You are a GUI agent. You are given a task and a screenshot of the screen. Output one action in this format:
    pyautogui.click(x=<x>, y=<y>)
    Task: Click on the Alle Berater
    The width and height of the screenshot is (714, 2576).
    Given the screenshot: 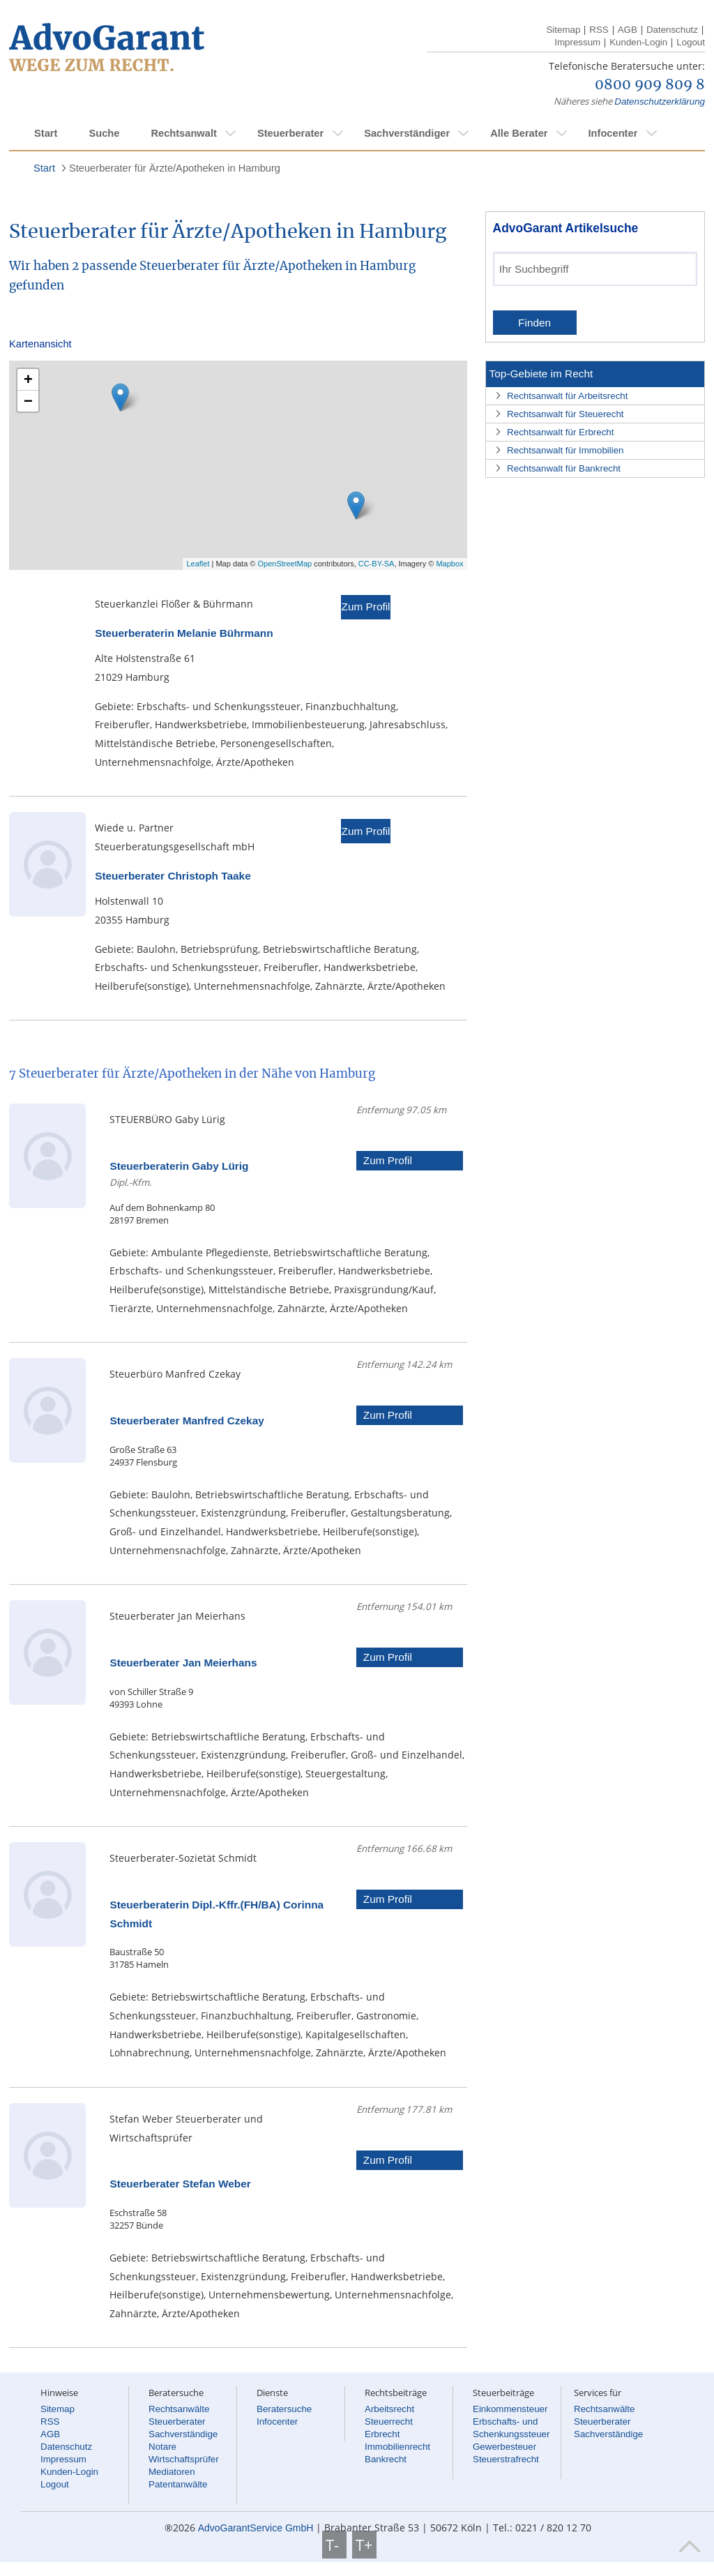 What is the action you would take?
    pyautogui.click(x=518, y=133)
    